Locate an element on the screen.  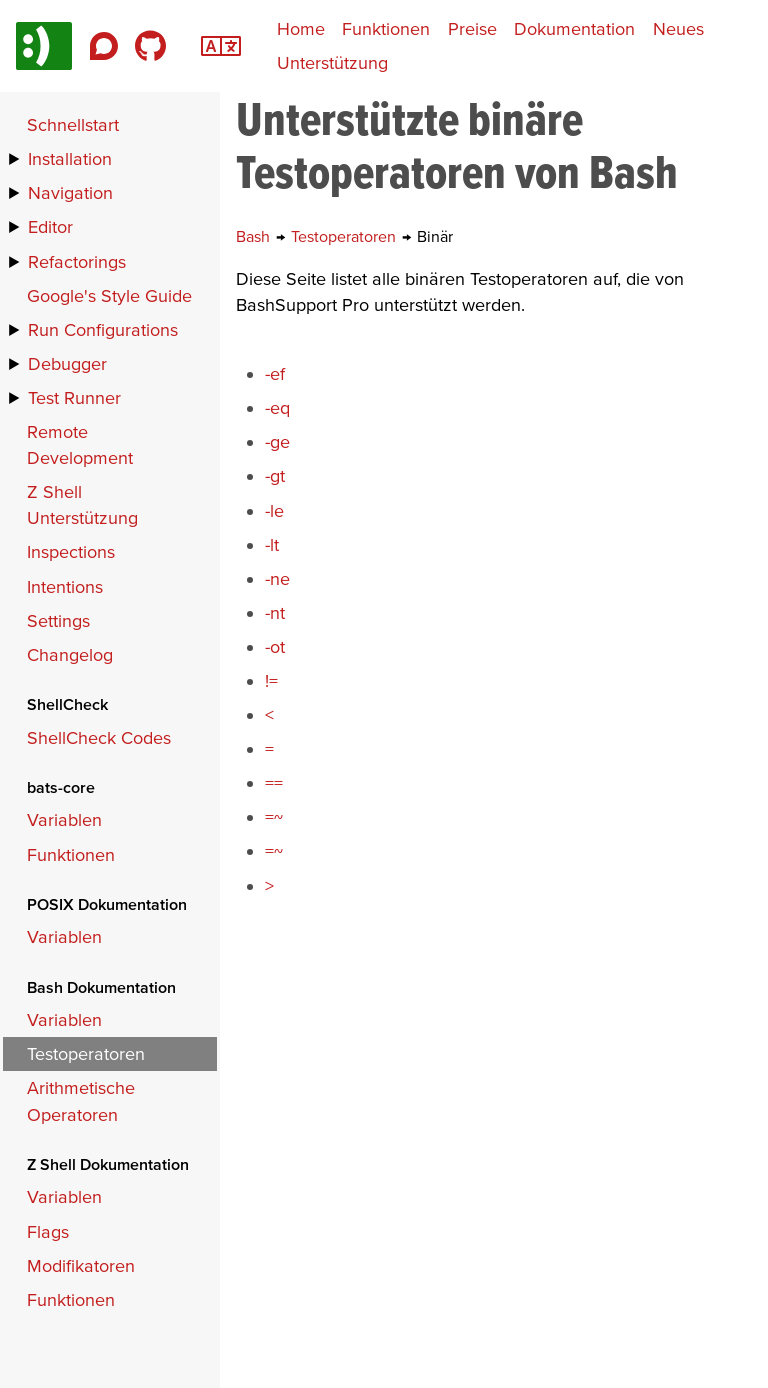
Intentions is located at coordinates (65, 586).